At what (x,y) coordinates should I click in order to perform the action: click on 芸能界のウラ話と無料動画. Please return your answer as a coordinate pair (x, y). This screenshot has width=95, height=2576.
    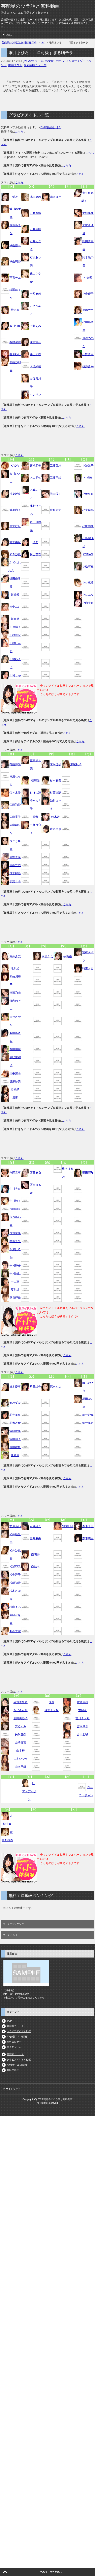
    Looking at the image, I should click on (30, 6).